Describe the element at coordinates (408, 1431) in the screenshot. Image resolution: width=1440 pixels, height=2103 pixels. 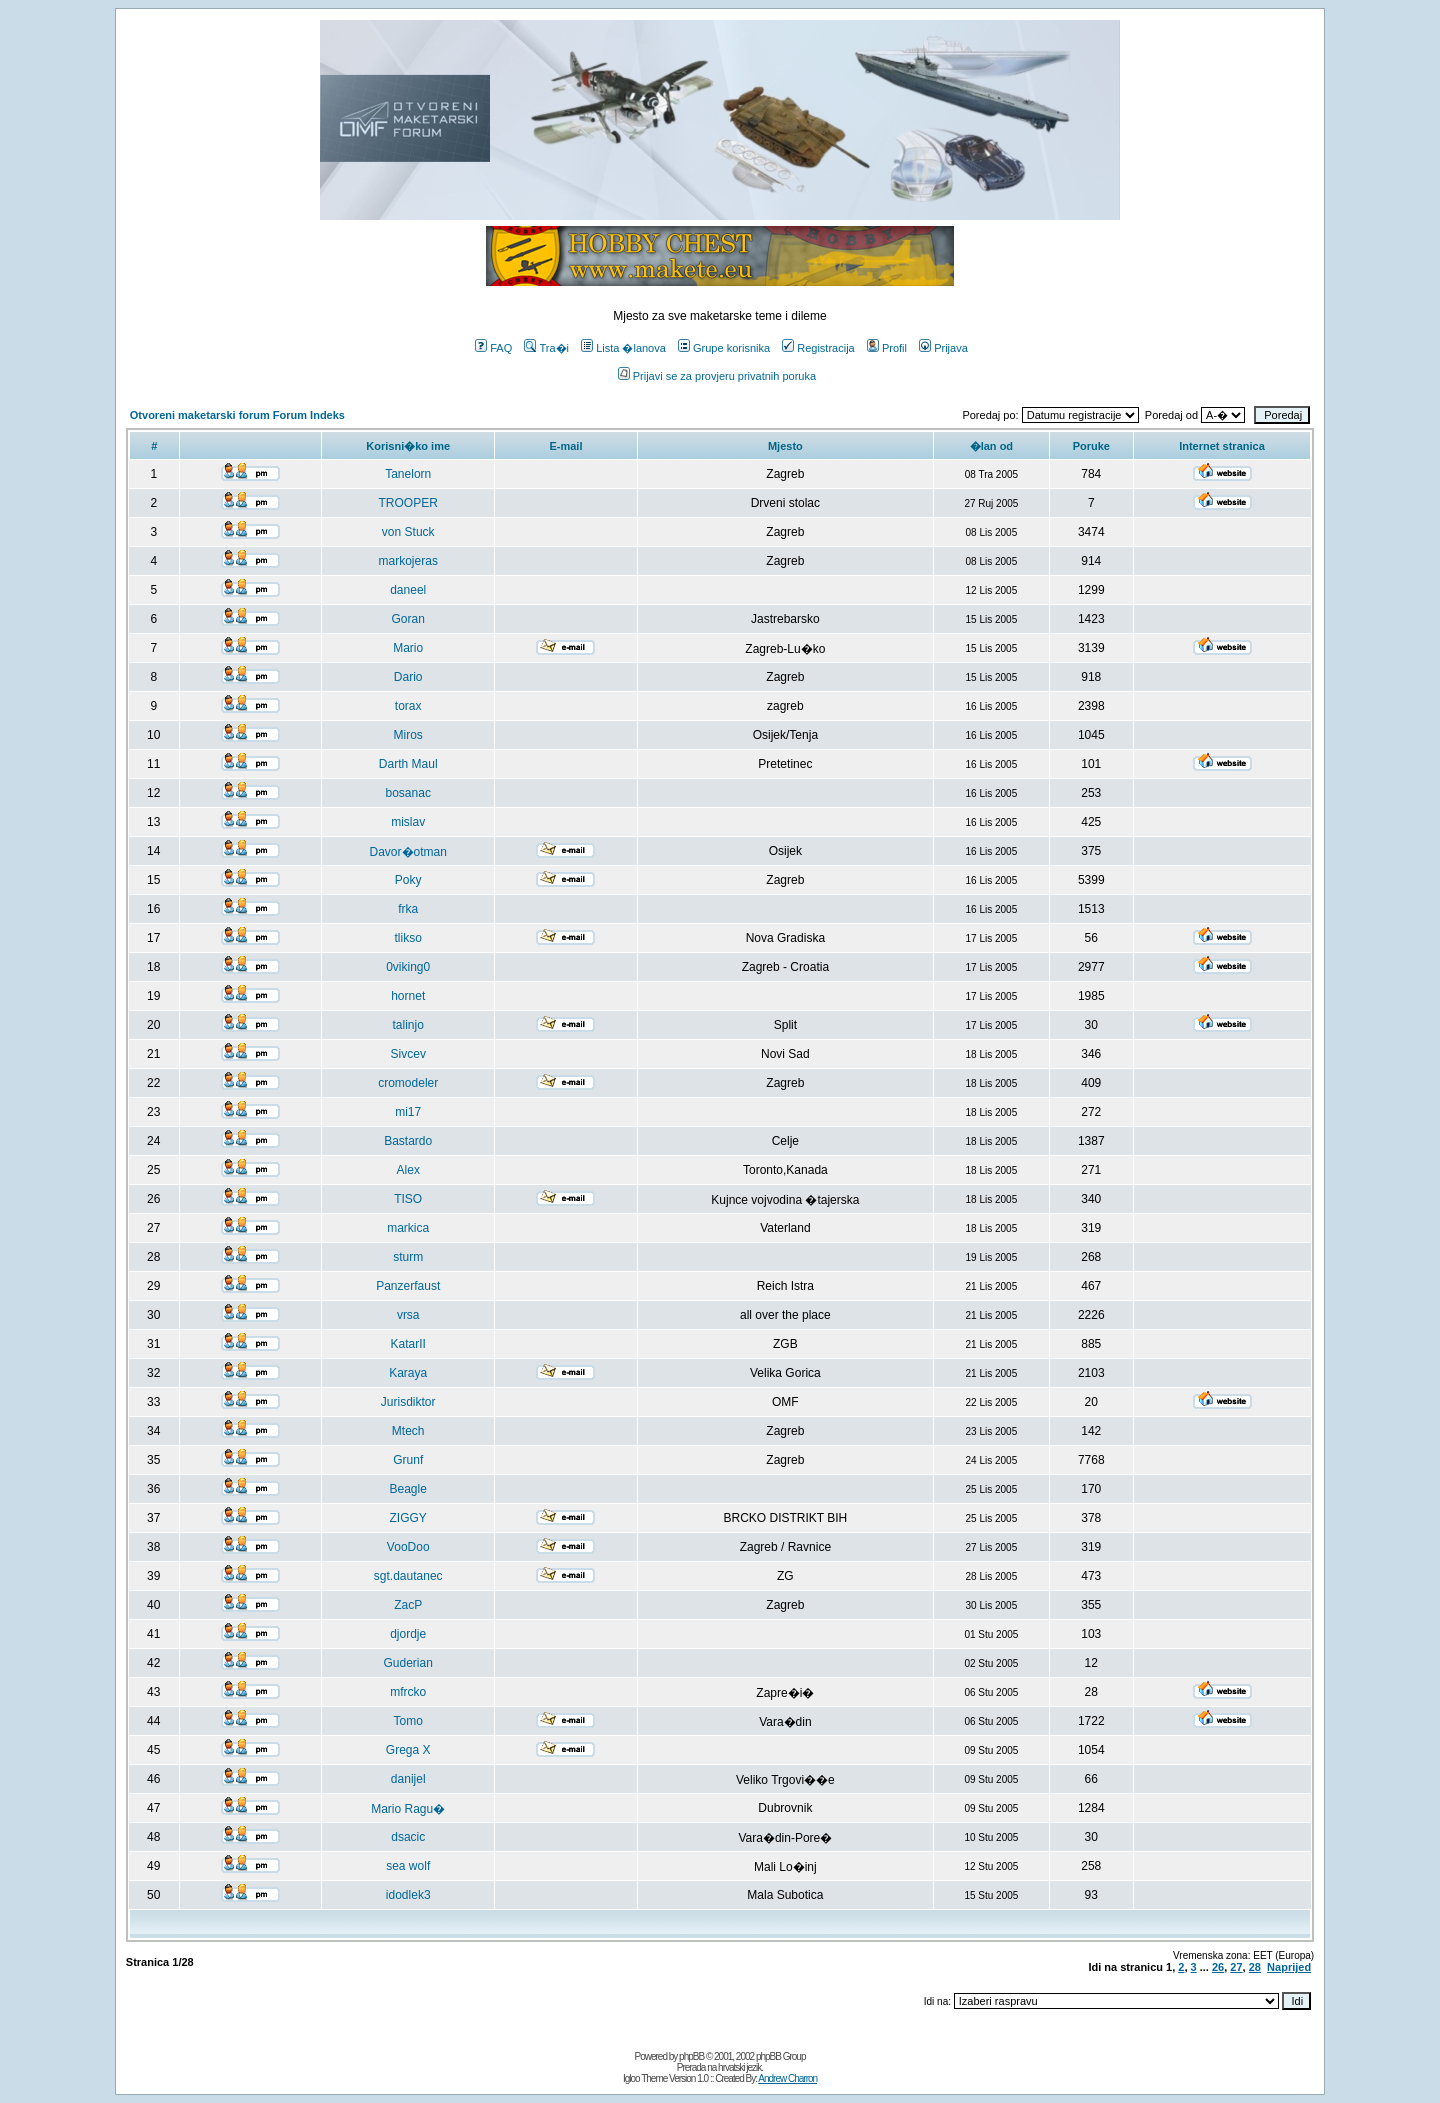
I see `Mtech` at that location.